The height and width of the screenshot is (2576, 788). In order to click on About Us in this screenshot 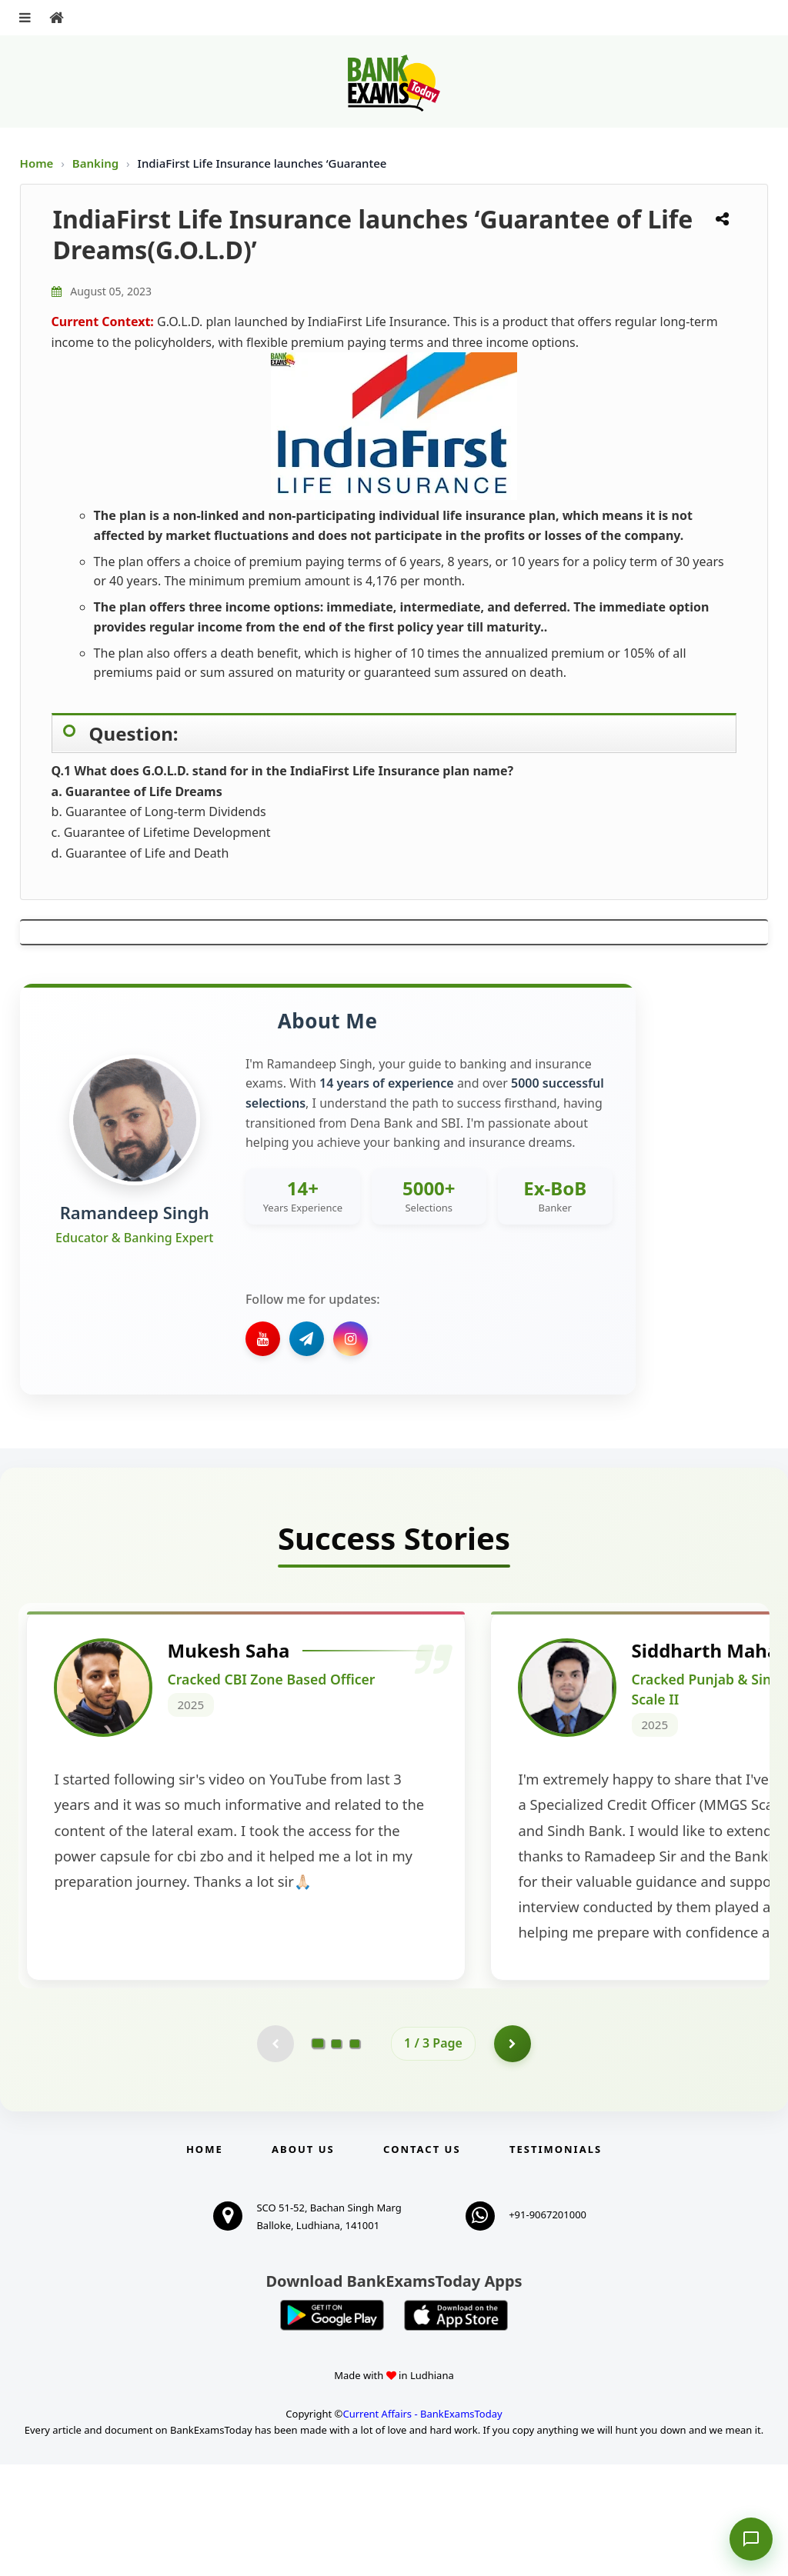, I will do `click(303, 2261)`.